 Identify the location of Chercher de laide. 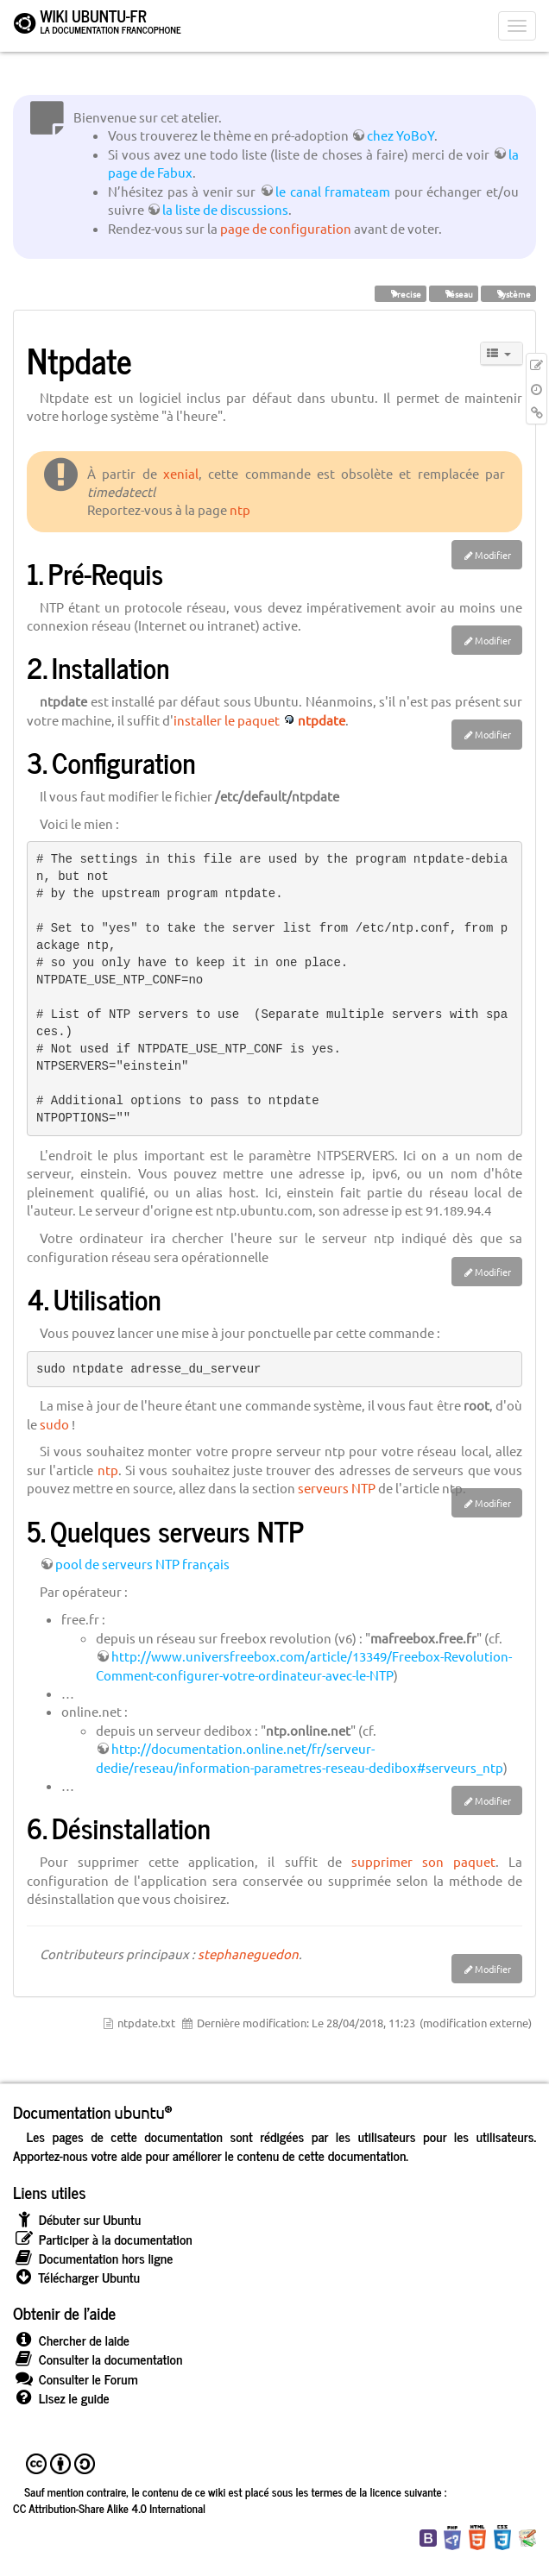
(71, 2340).